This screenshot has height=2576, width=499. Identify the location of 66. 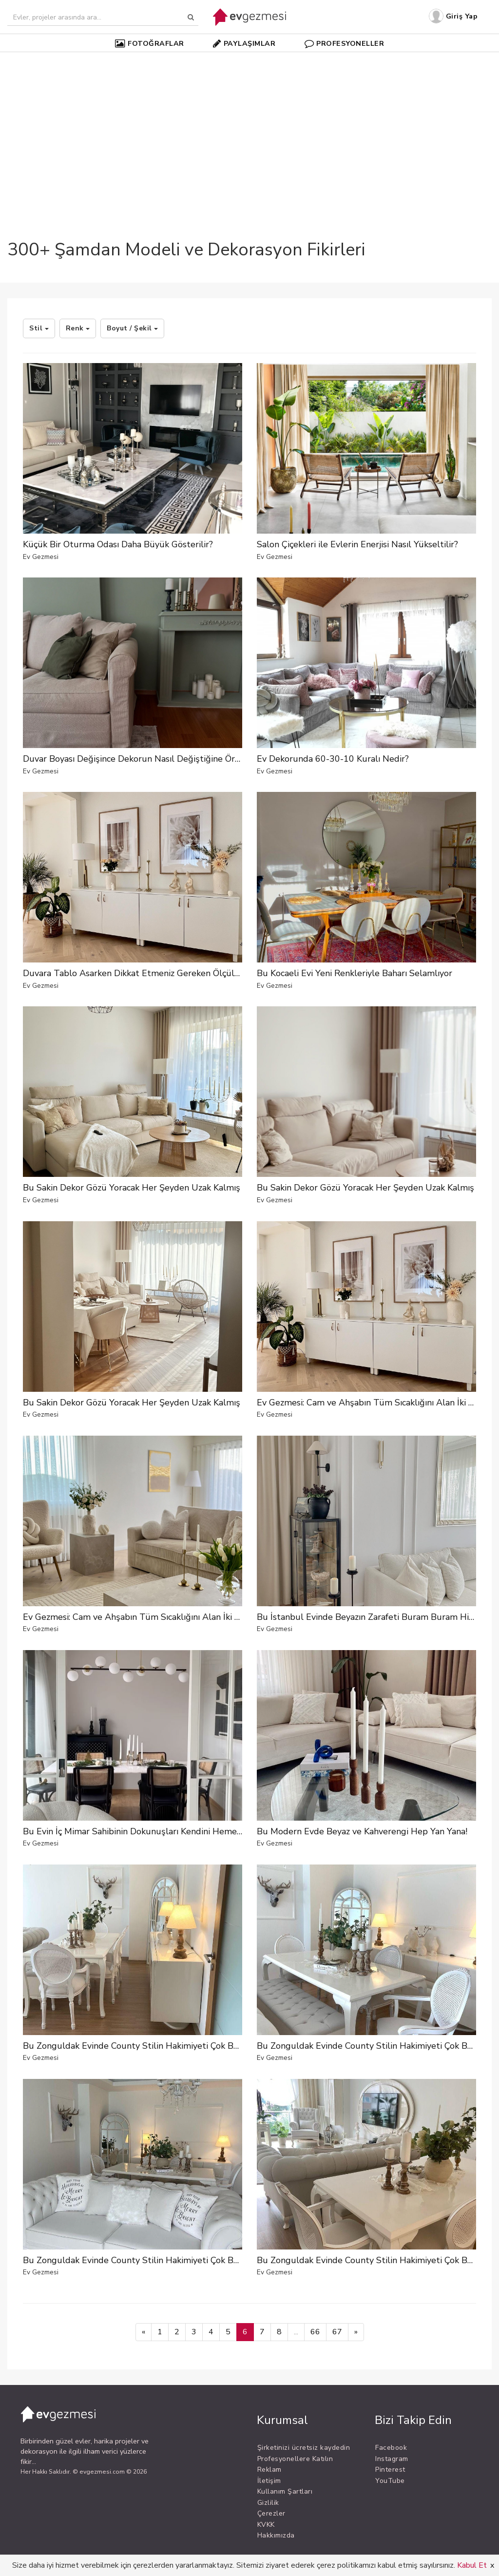
(315, 2331).